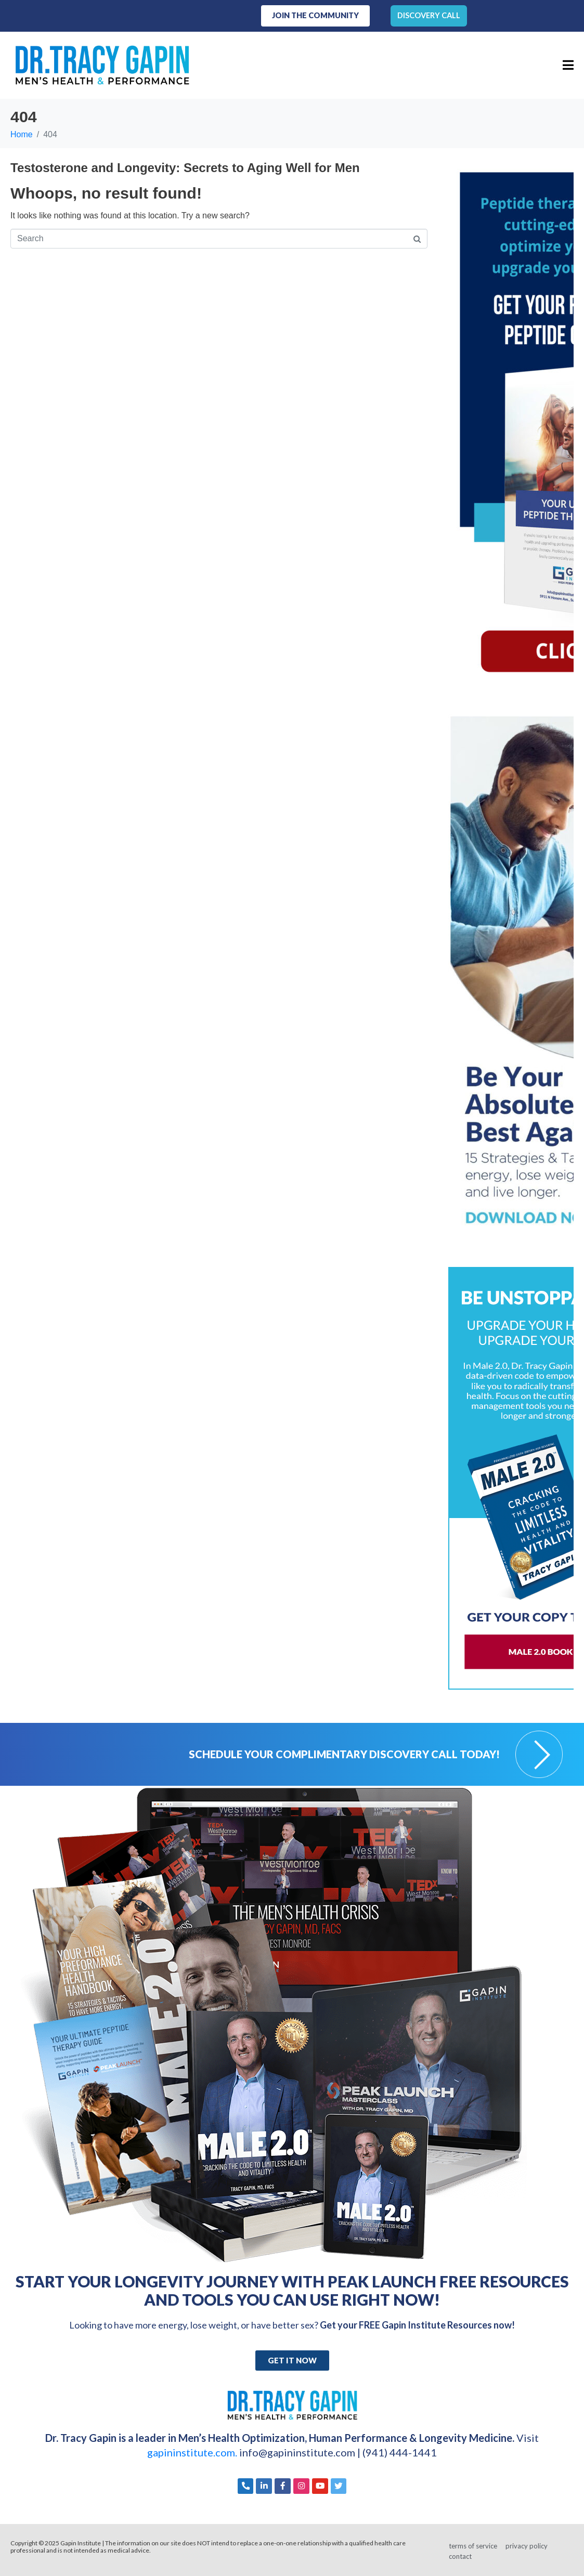  I want to click on gapininstitute.com., so click(193, 2451).